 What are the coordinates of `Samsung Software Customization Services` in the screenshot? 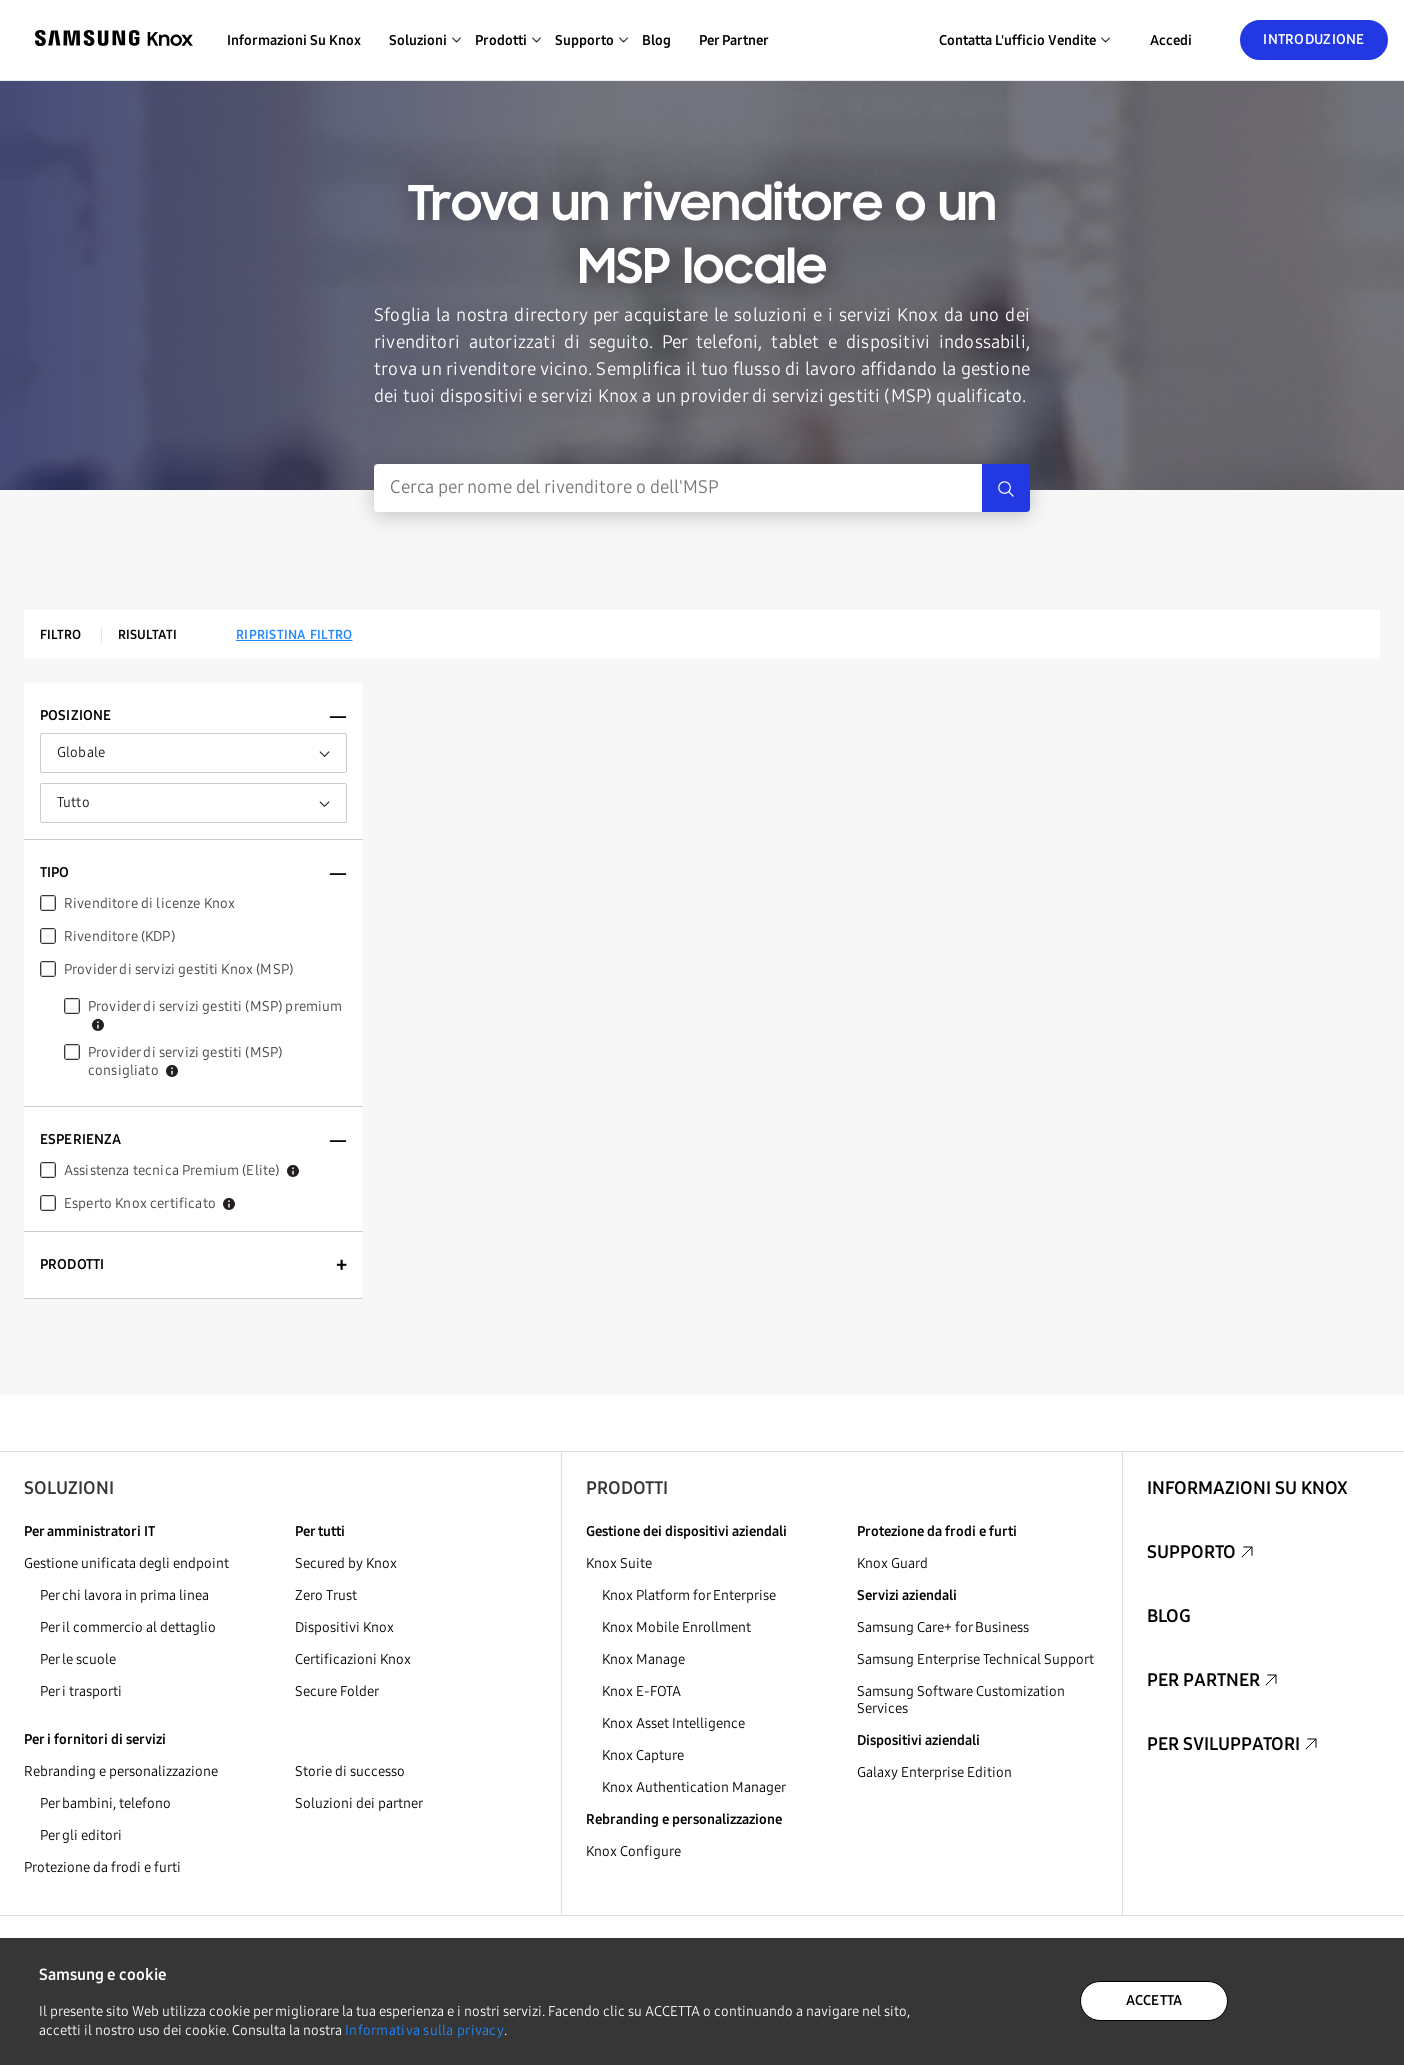 It's located at (961, 1700).